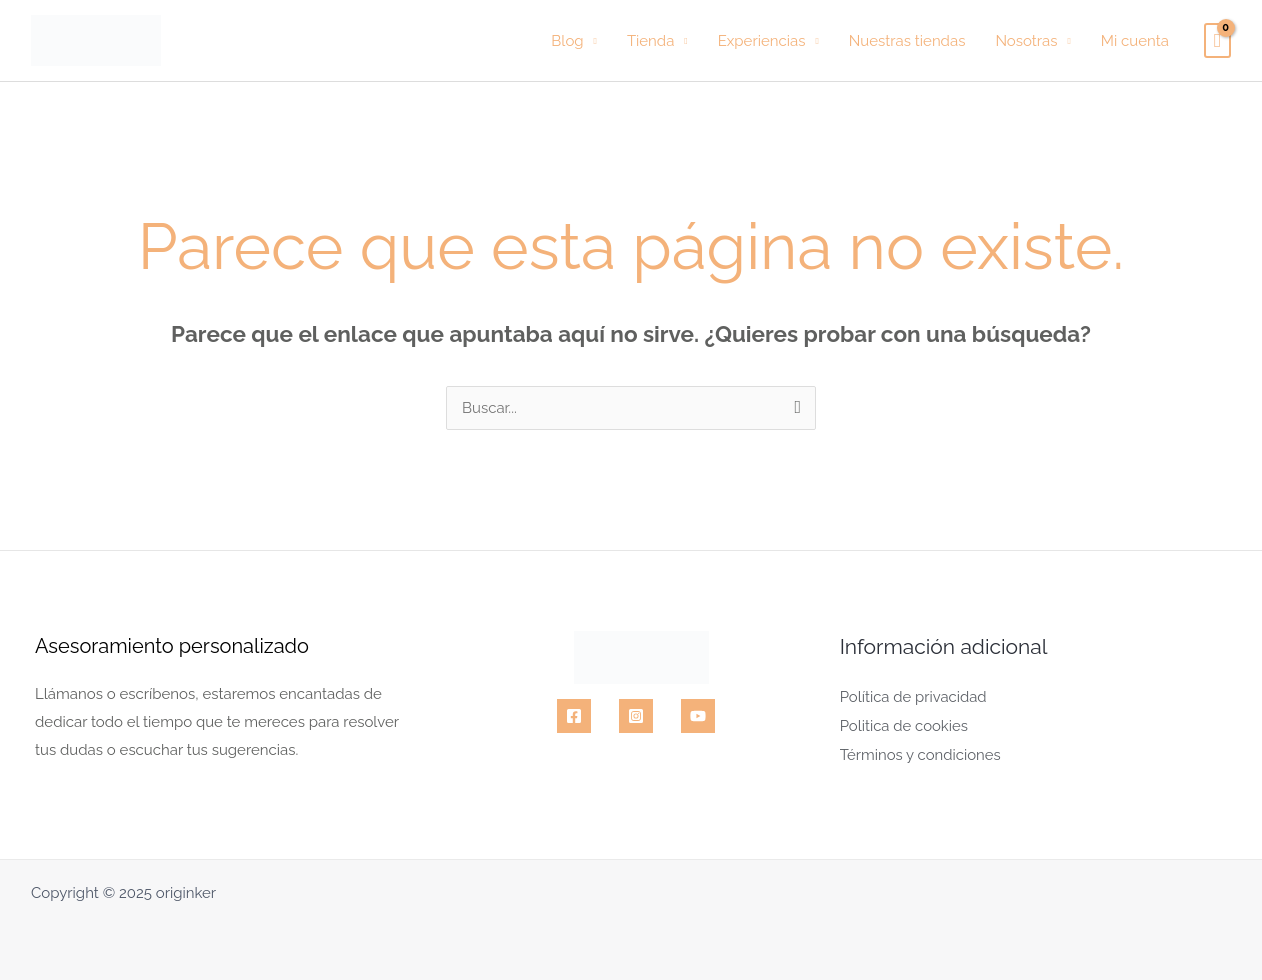  Describe the element at coordinates (904, 724) in the screenshot. I see `Politica de cookies` at that location.